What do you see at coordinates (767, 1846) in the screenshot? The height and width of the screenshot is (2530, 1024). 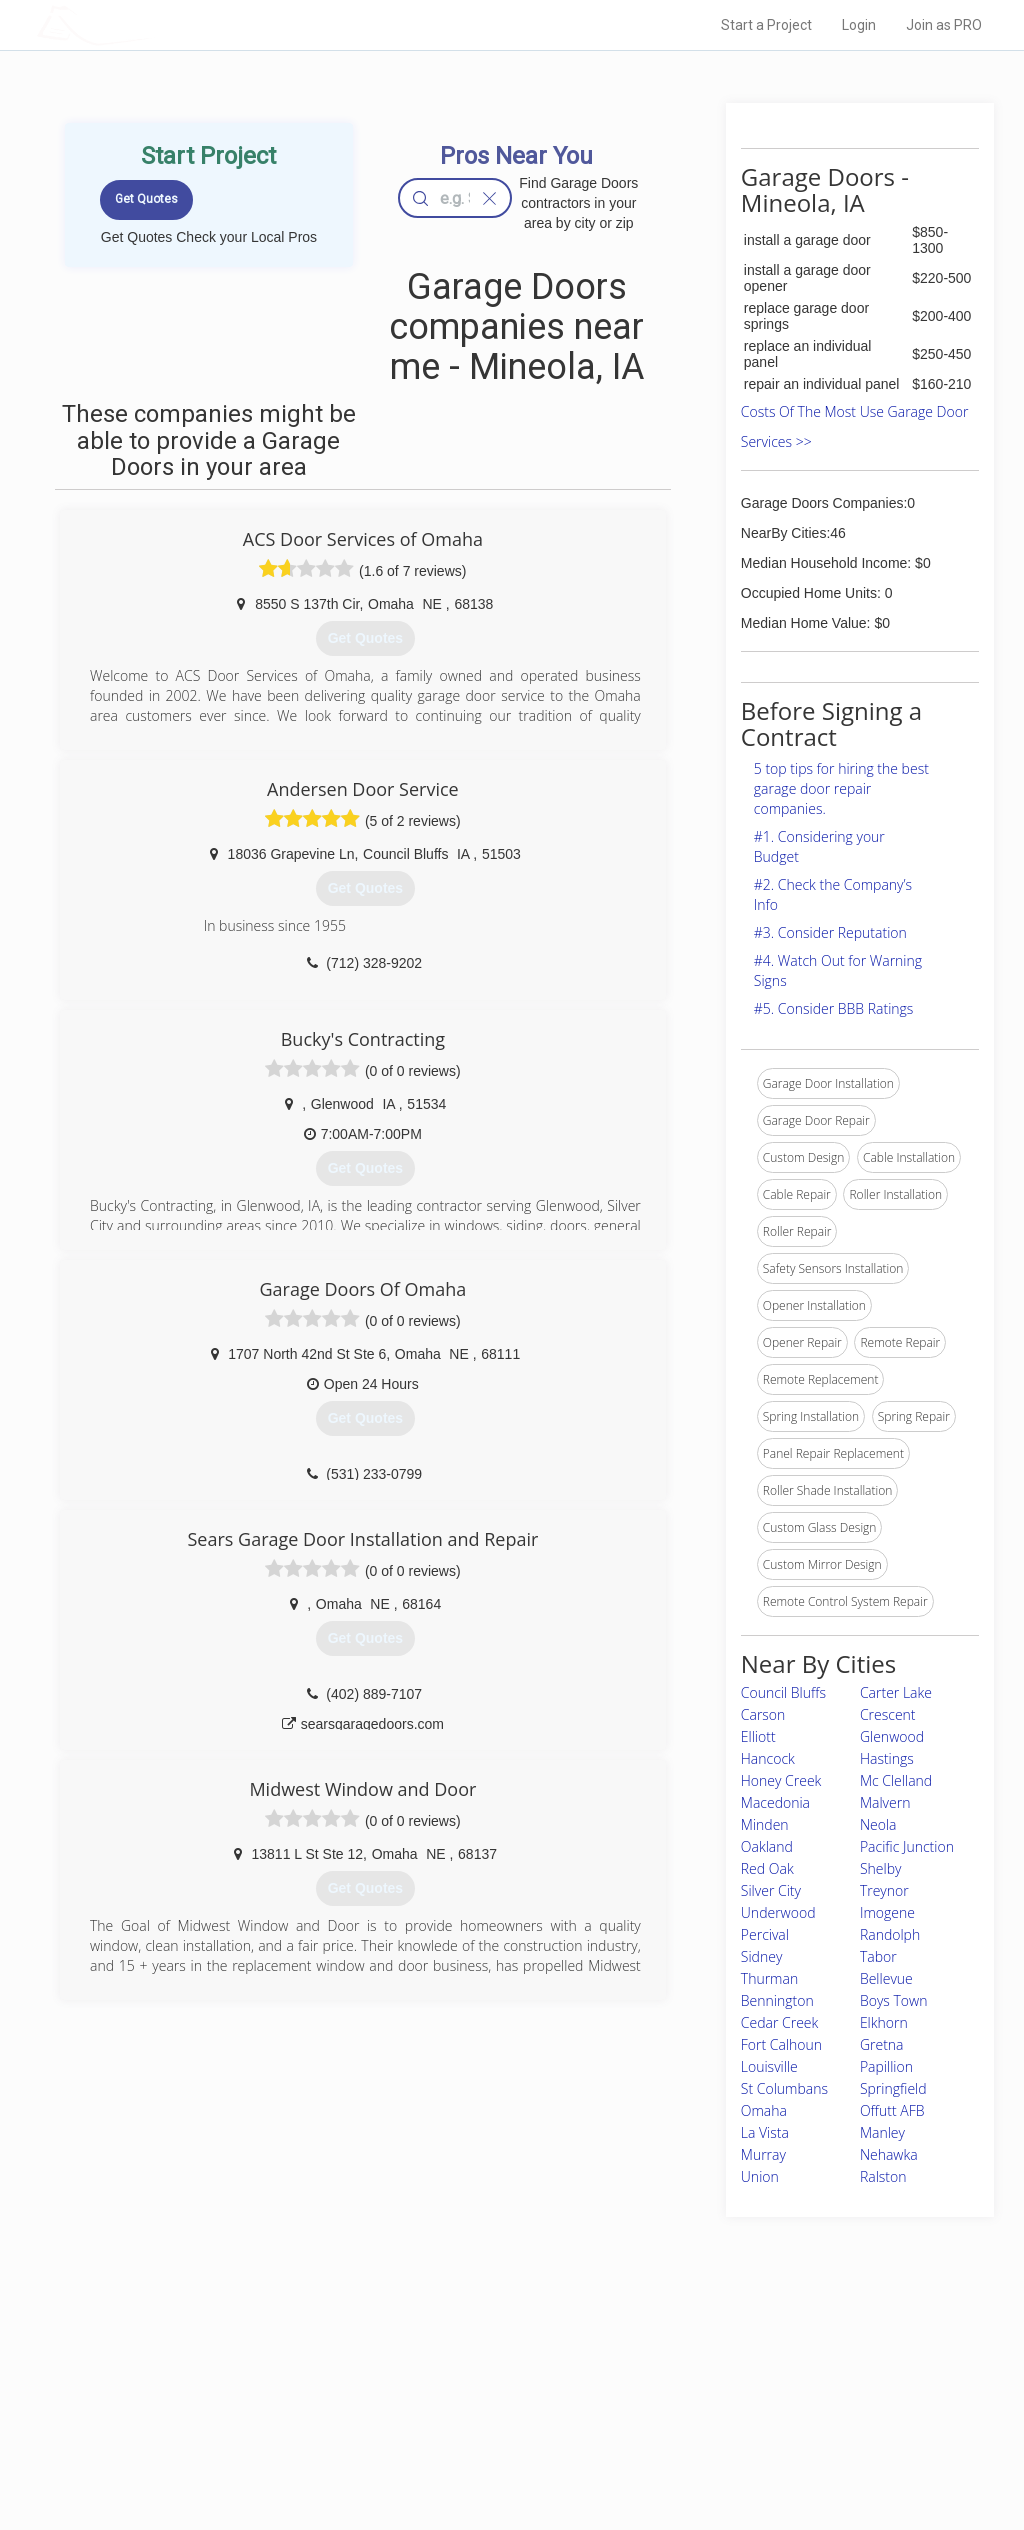 I see `Oakland` at bounding box center [767, 1846].